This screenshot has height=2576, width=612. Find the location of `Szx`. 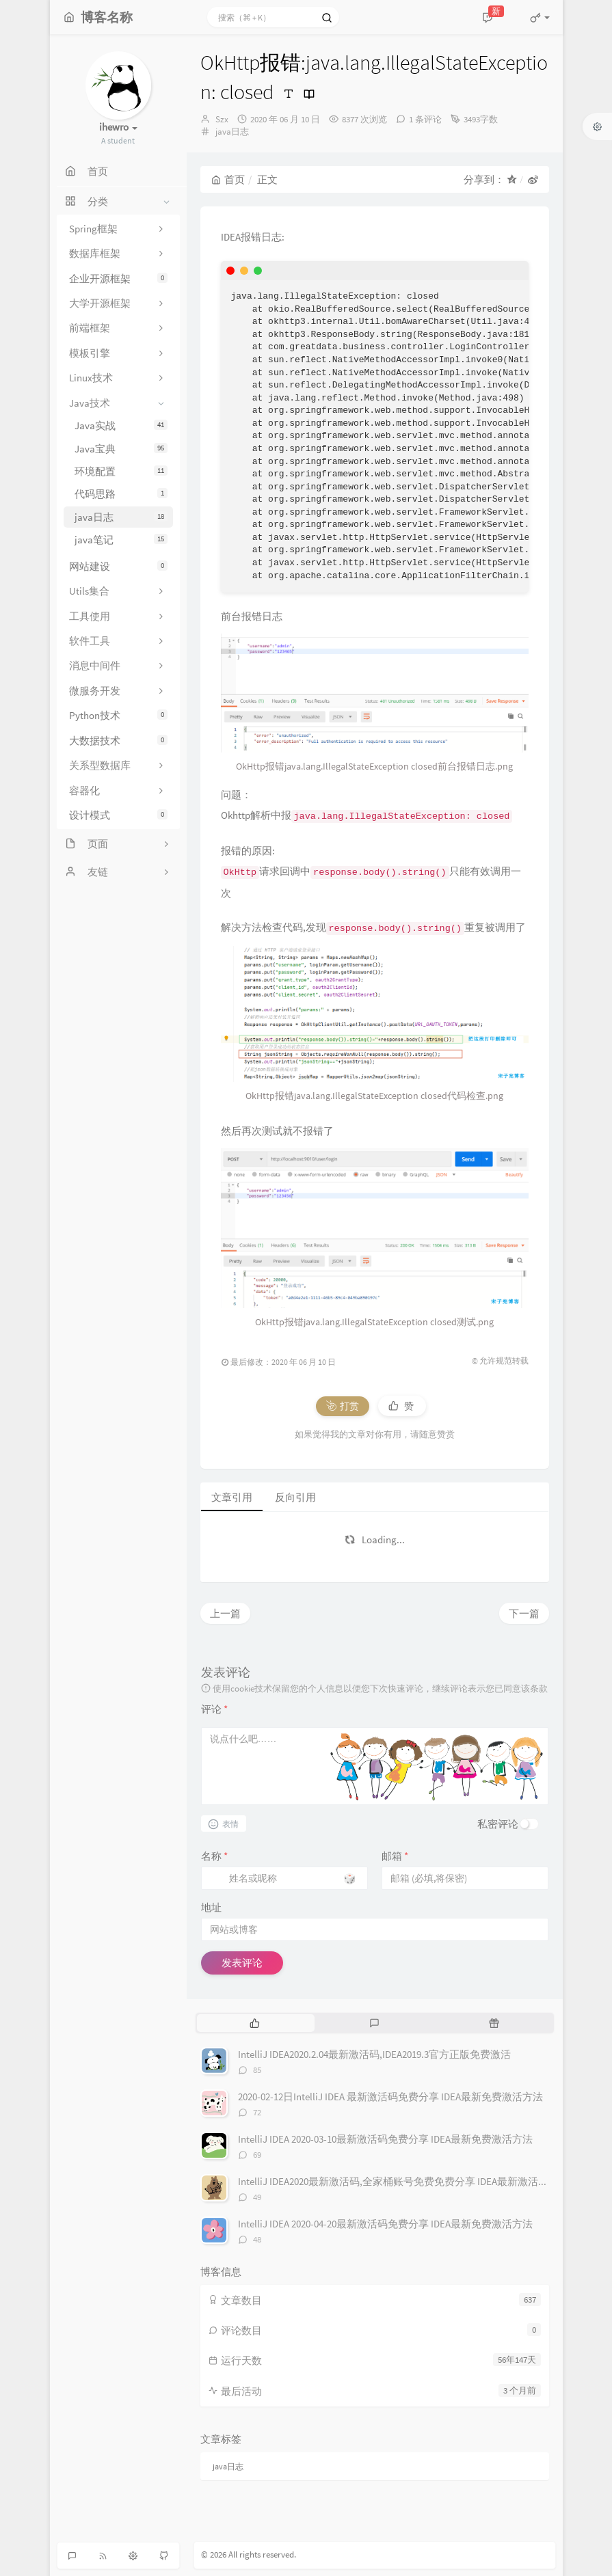

Szx is located at coordinates (221, 119).